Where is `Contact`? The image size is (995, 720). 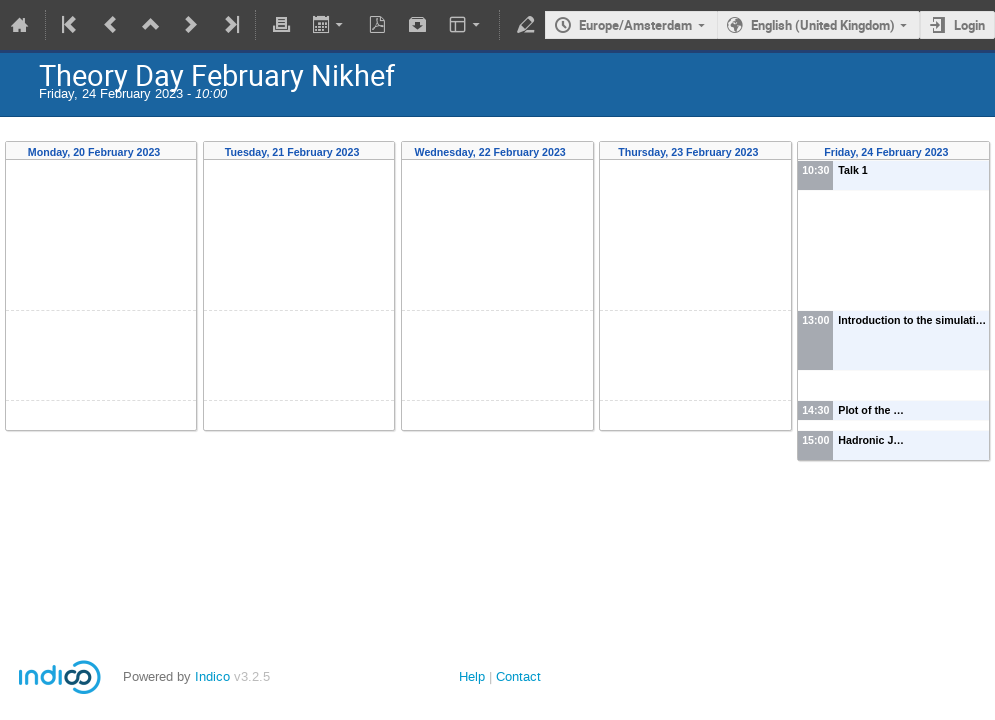
Contact is located at coordinates (518, 676).